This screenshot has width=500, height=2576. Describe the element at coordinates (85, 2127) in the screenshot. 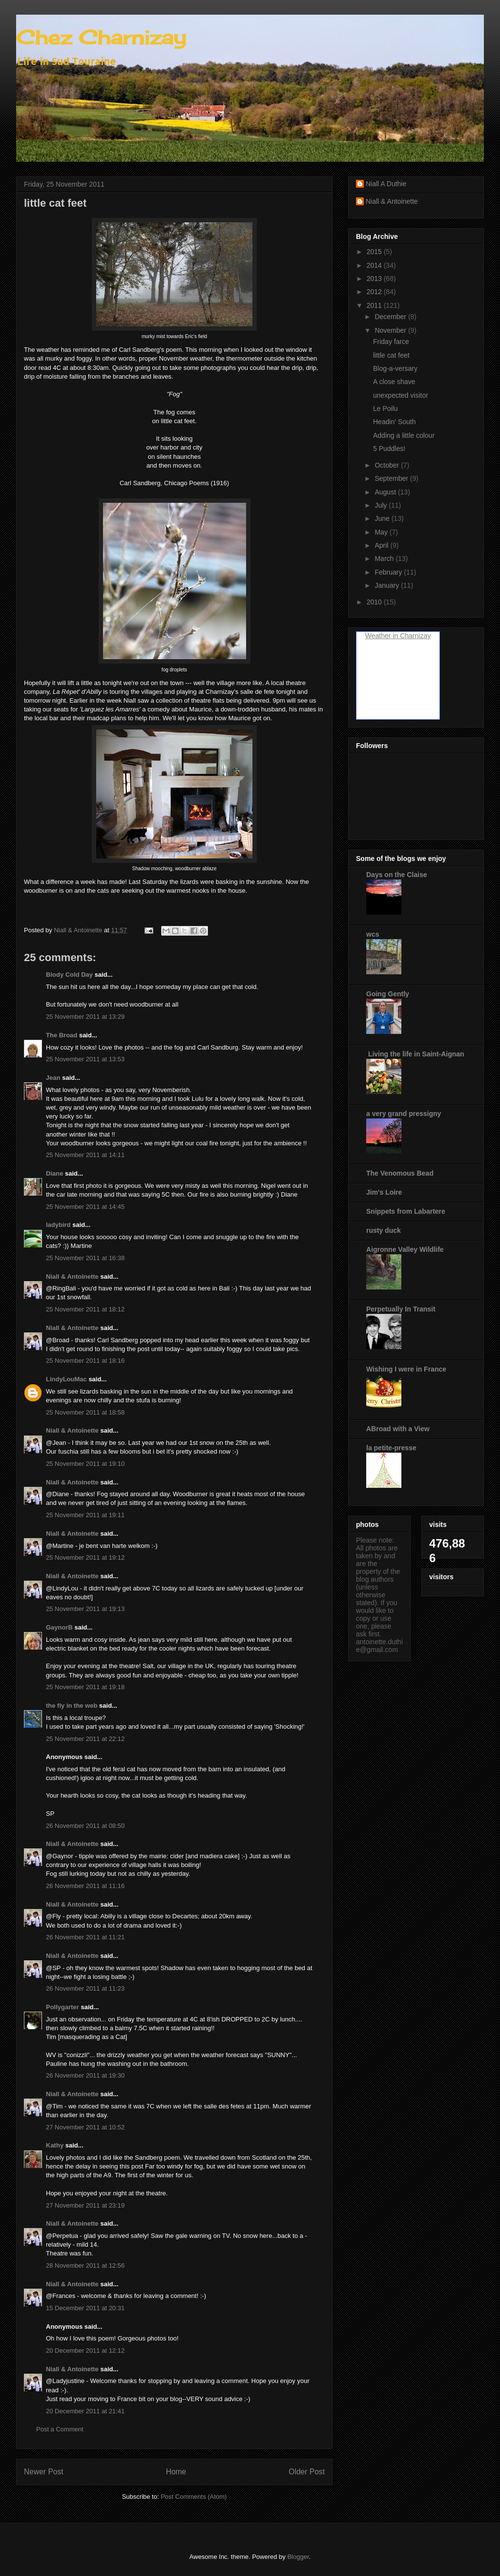

I see `27 November 2011 at 10:52` at that location.